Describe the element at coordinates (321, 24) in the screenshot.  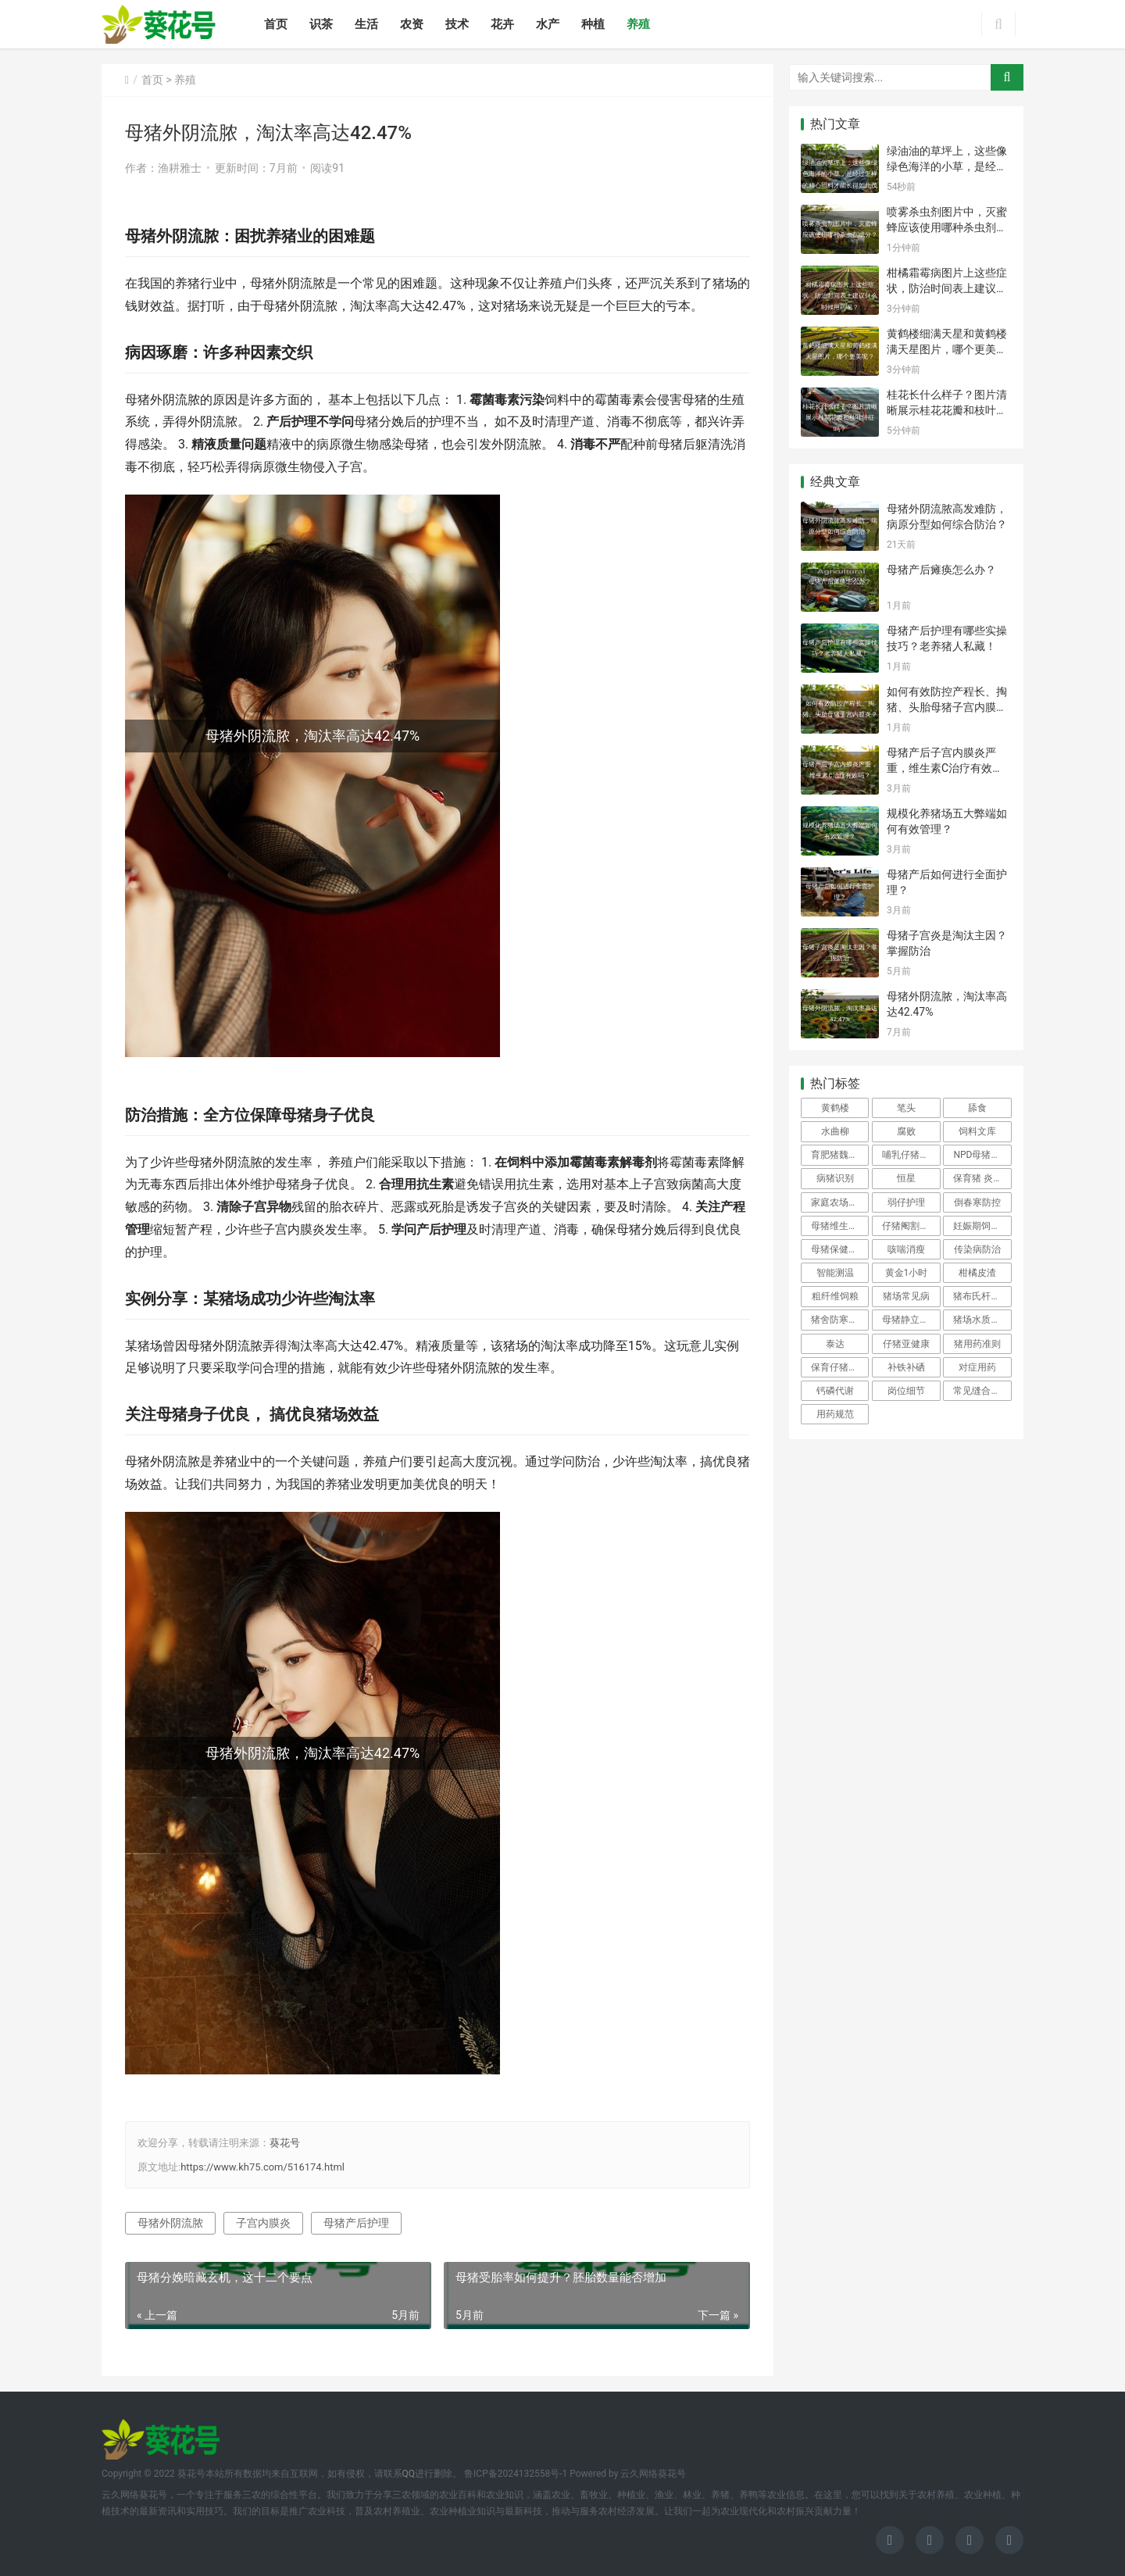
I see `识茶` at that location.